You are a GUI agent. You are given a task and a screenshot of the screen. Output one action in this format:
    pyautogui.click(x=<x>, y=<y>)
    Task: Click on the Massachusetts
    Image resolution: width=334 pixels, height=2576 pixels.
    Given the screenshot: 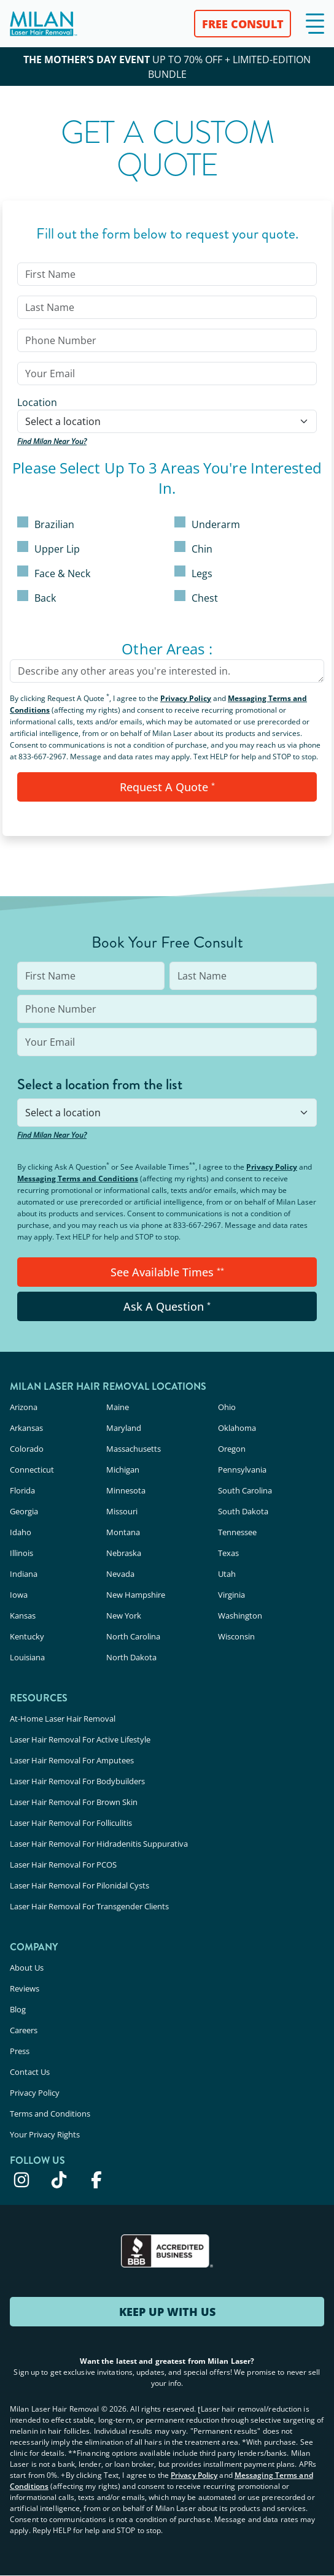 What is the action you would take?
    pyautogui.click(x=133, y=1448)
    